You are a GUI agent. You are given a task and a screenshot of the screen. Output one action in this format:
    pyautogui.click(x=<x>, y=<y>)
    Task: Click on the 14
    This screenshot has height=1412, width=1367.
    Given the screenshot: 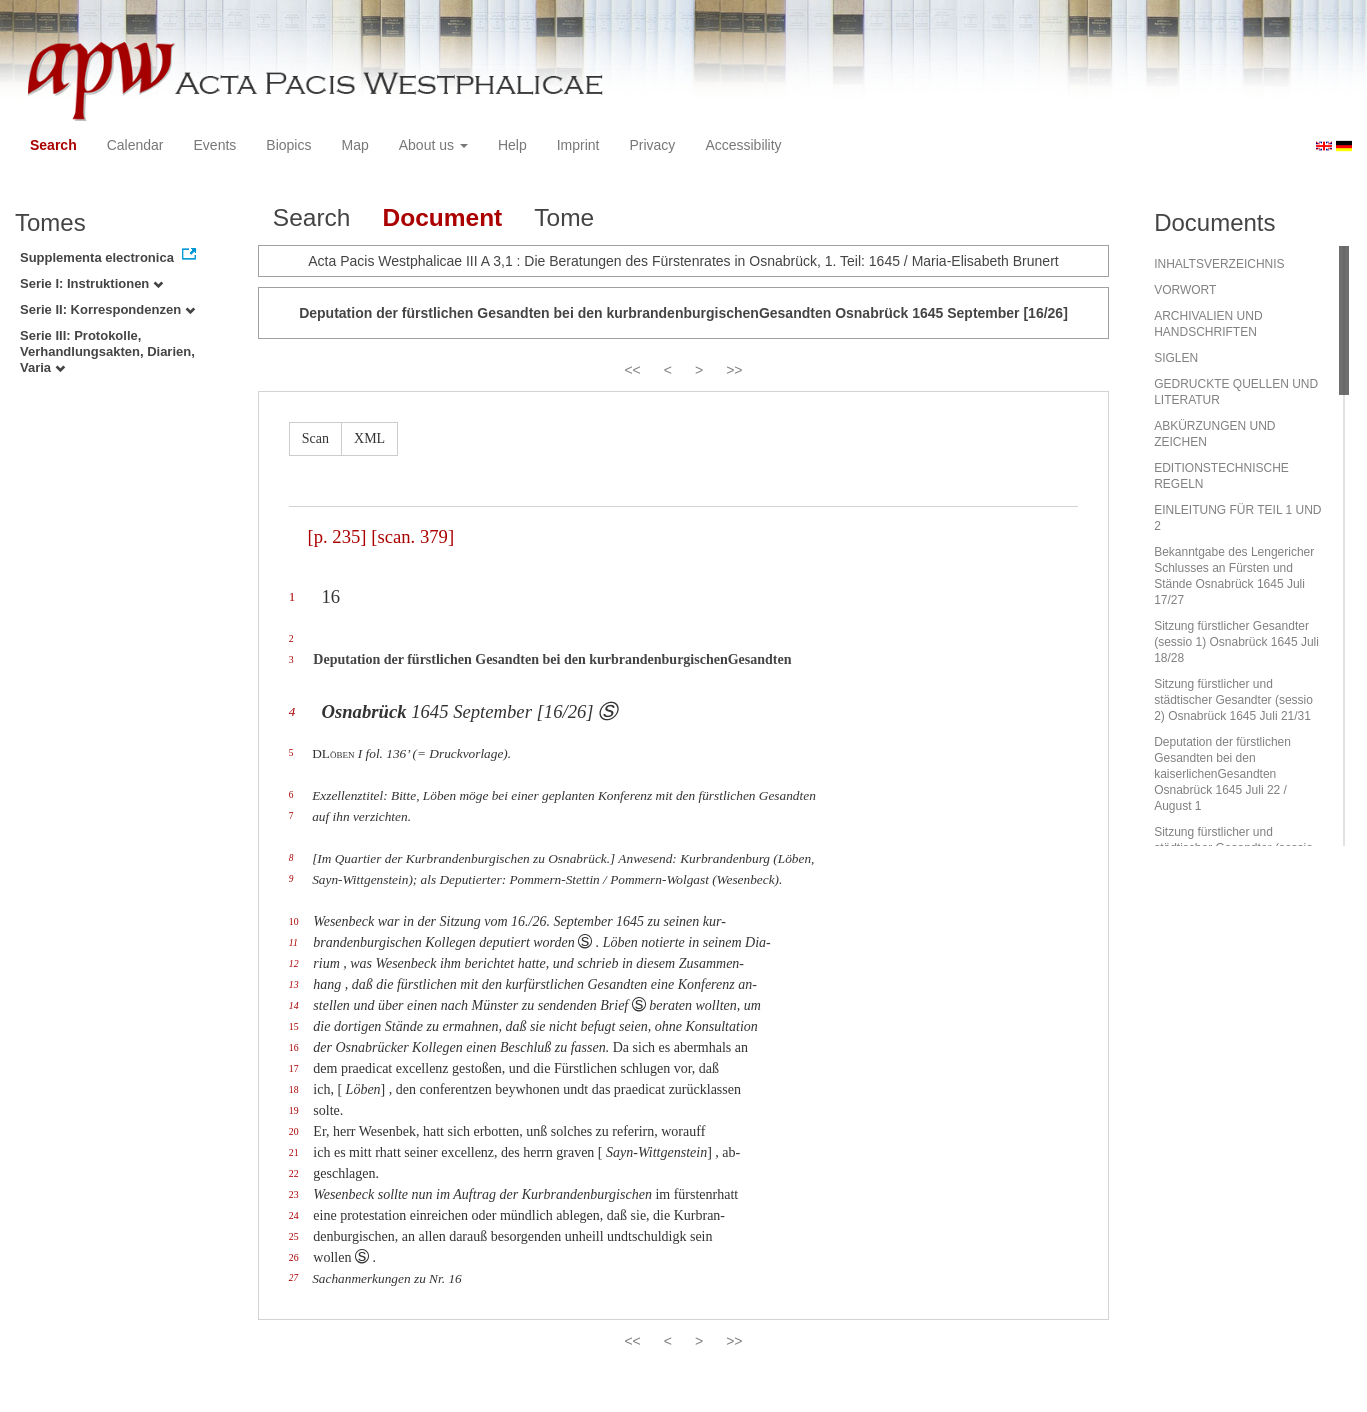 What is the action you would take?
    pyautogui.click(x=294, y=1005)
    